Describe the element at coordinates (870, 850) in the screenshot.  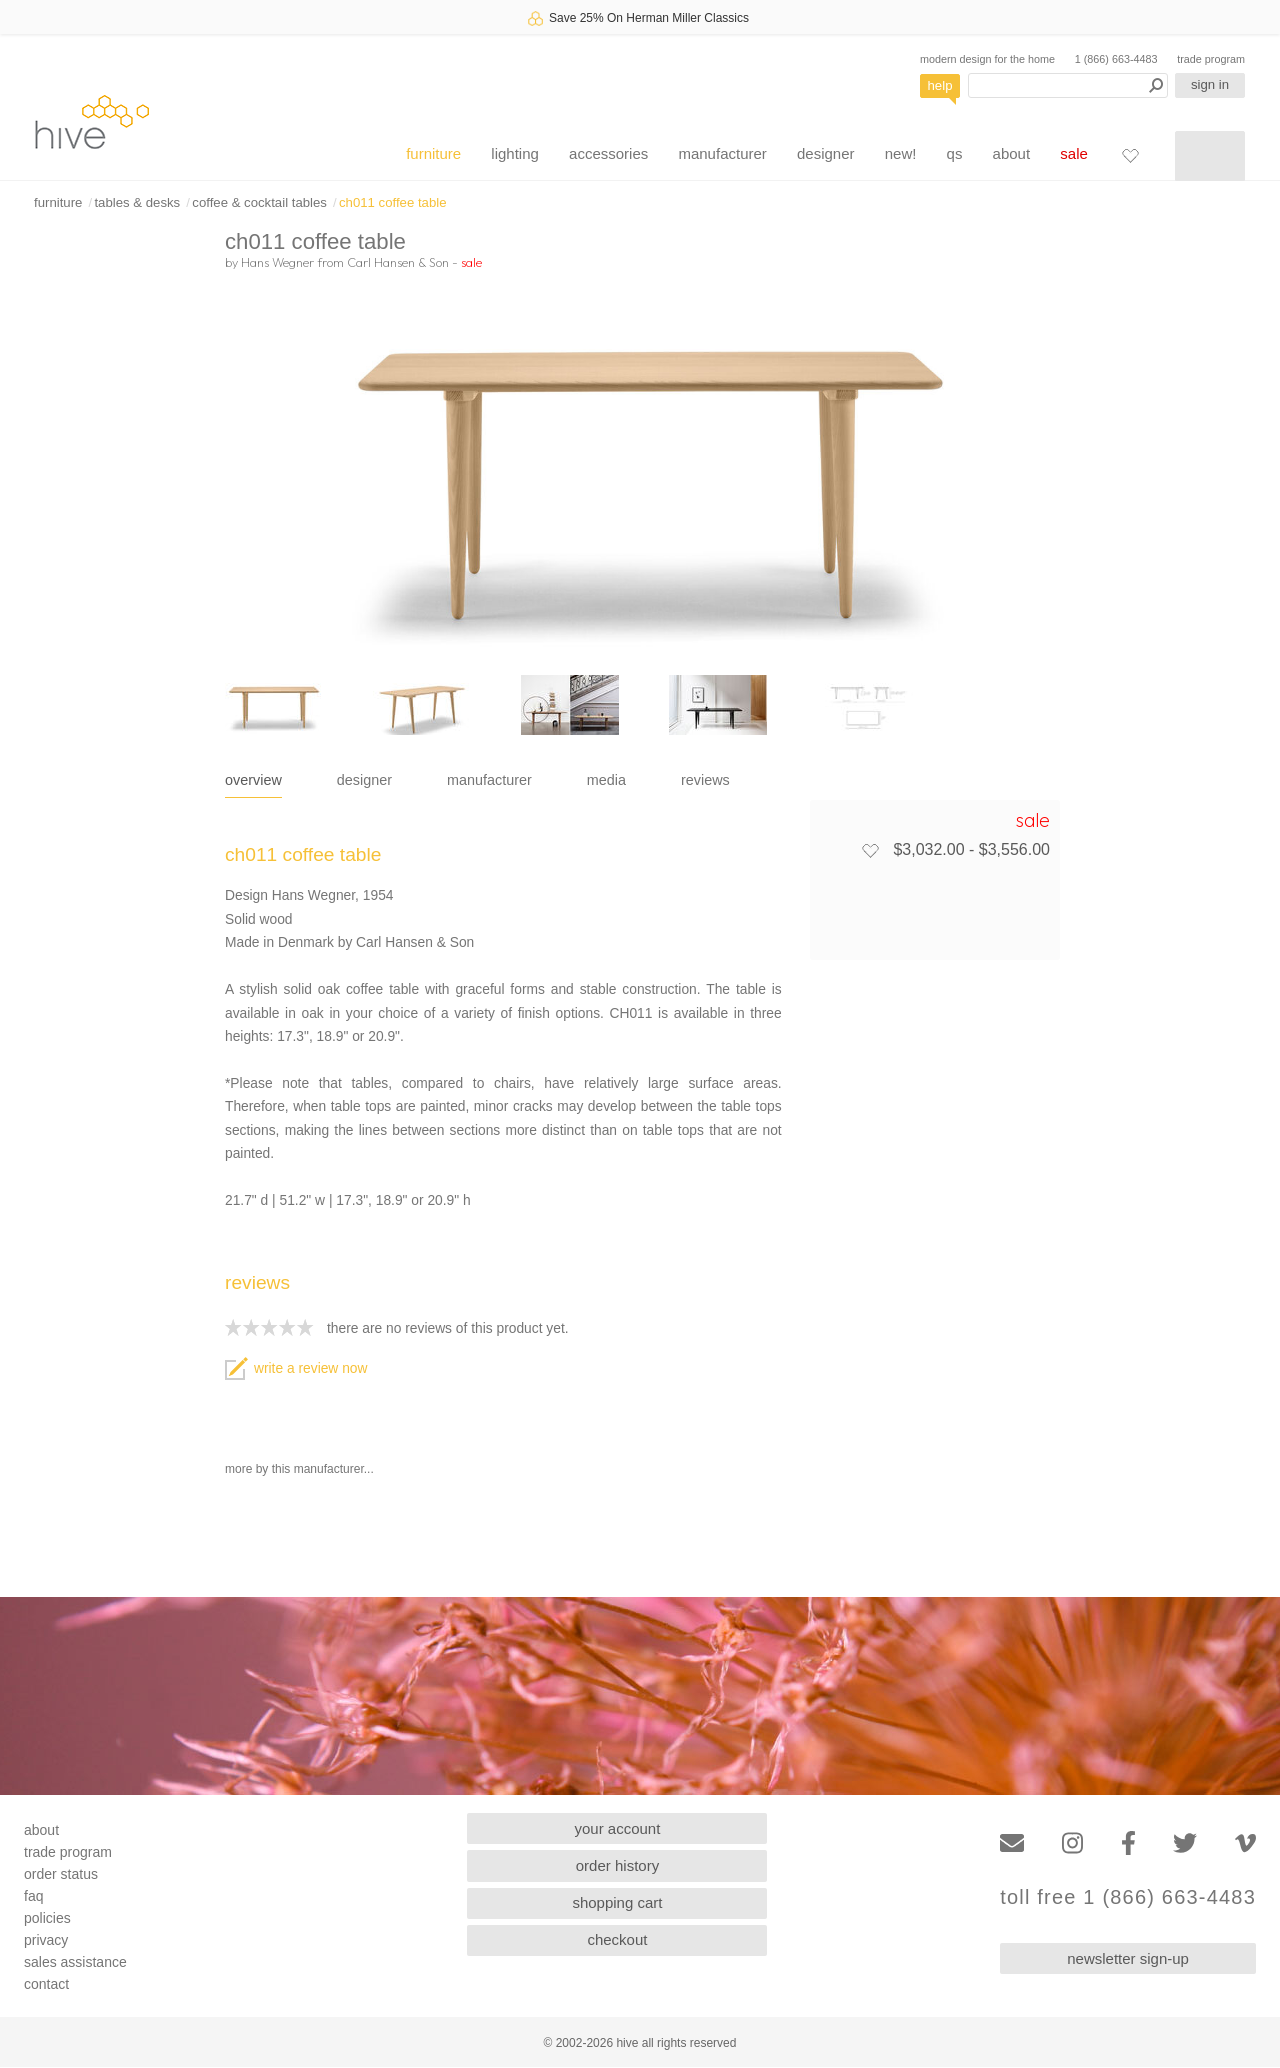
I see `[Add to favorites]` at that location.